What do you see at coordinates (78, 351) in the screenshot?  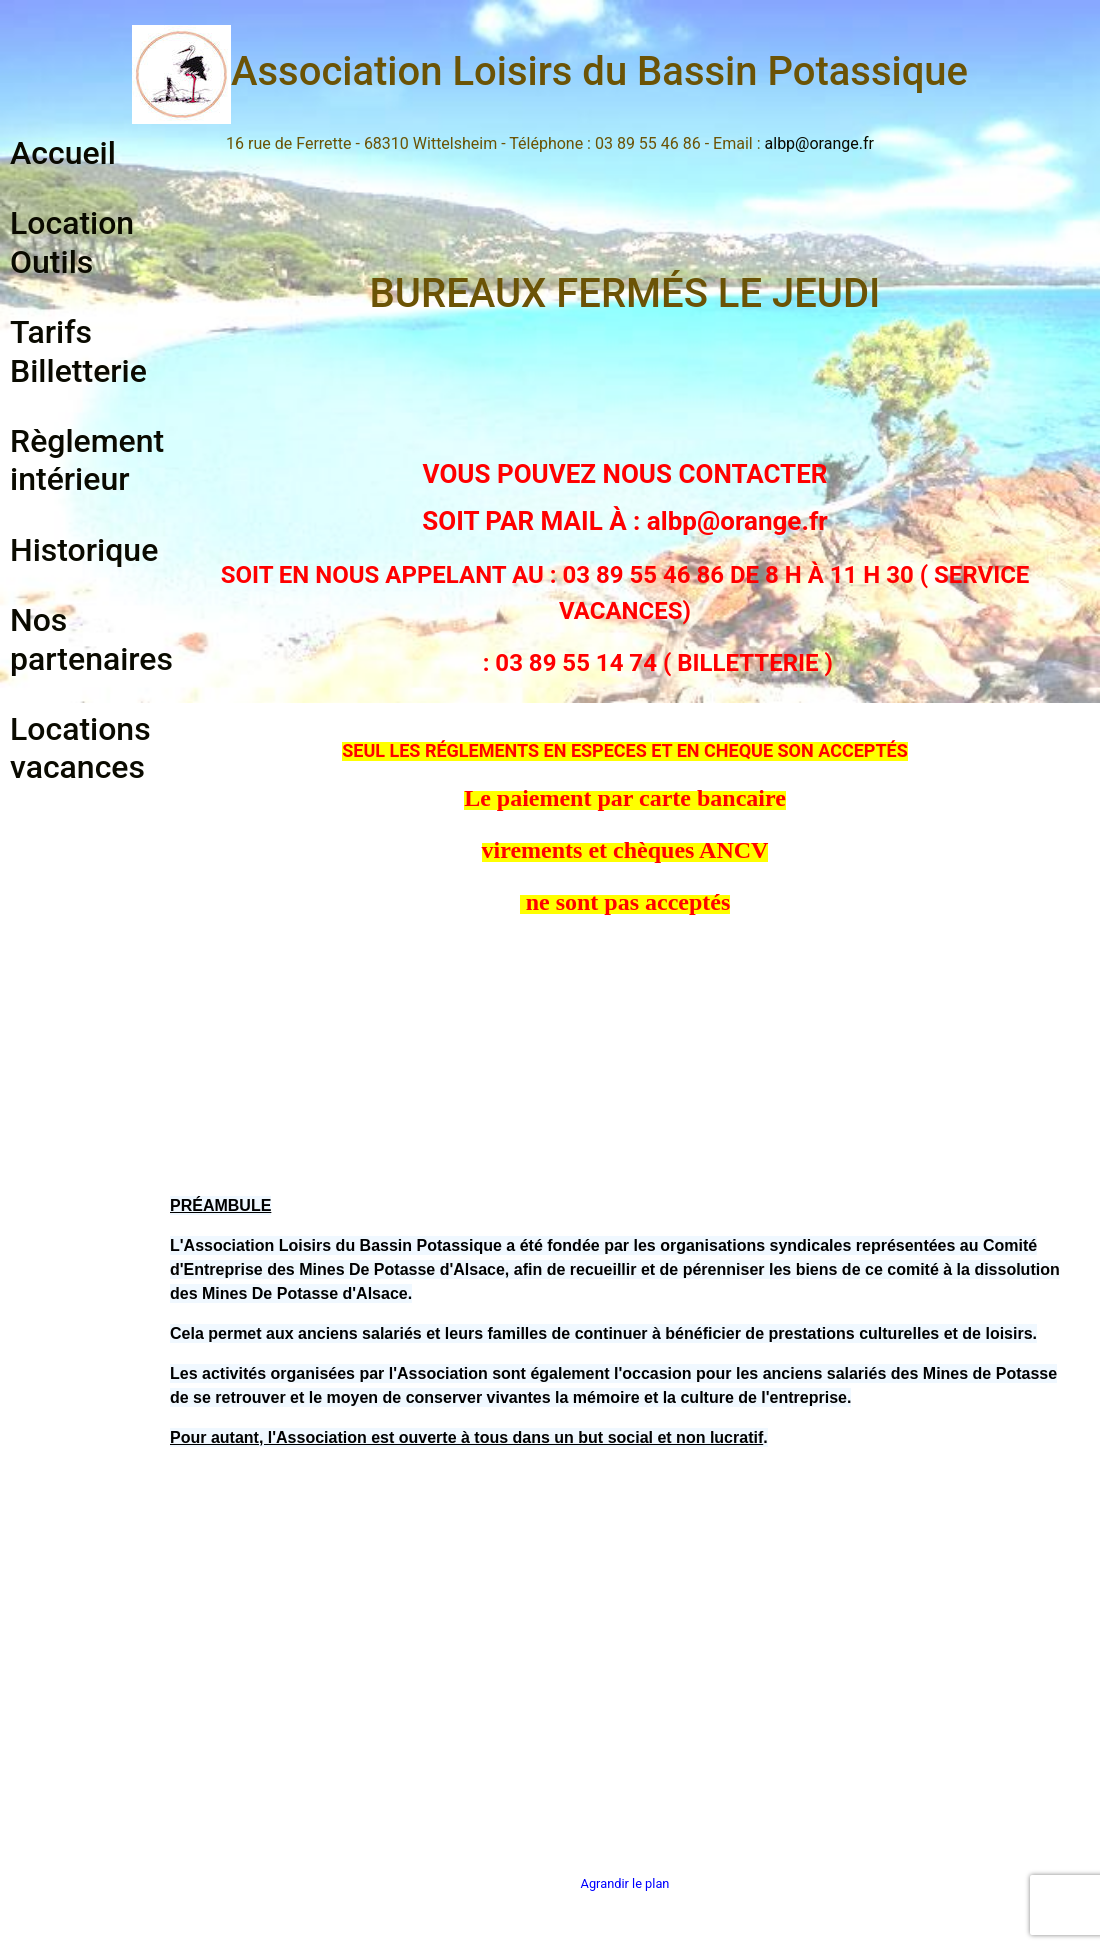 I see `Tarifs Billetterie` at bounding box center [78, 351].